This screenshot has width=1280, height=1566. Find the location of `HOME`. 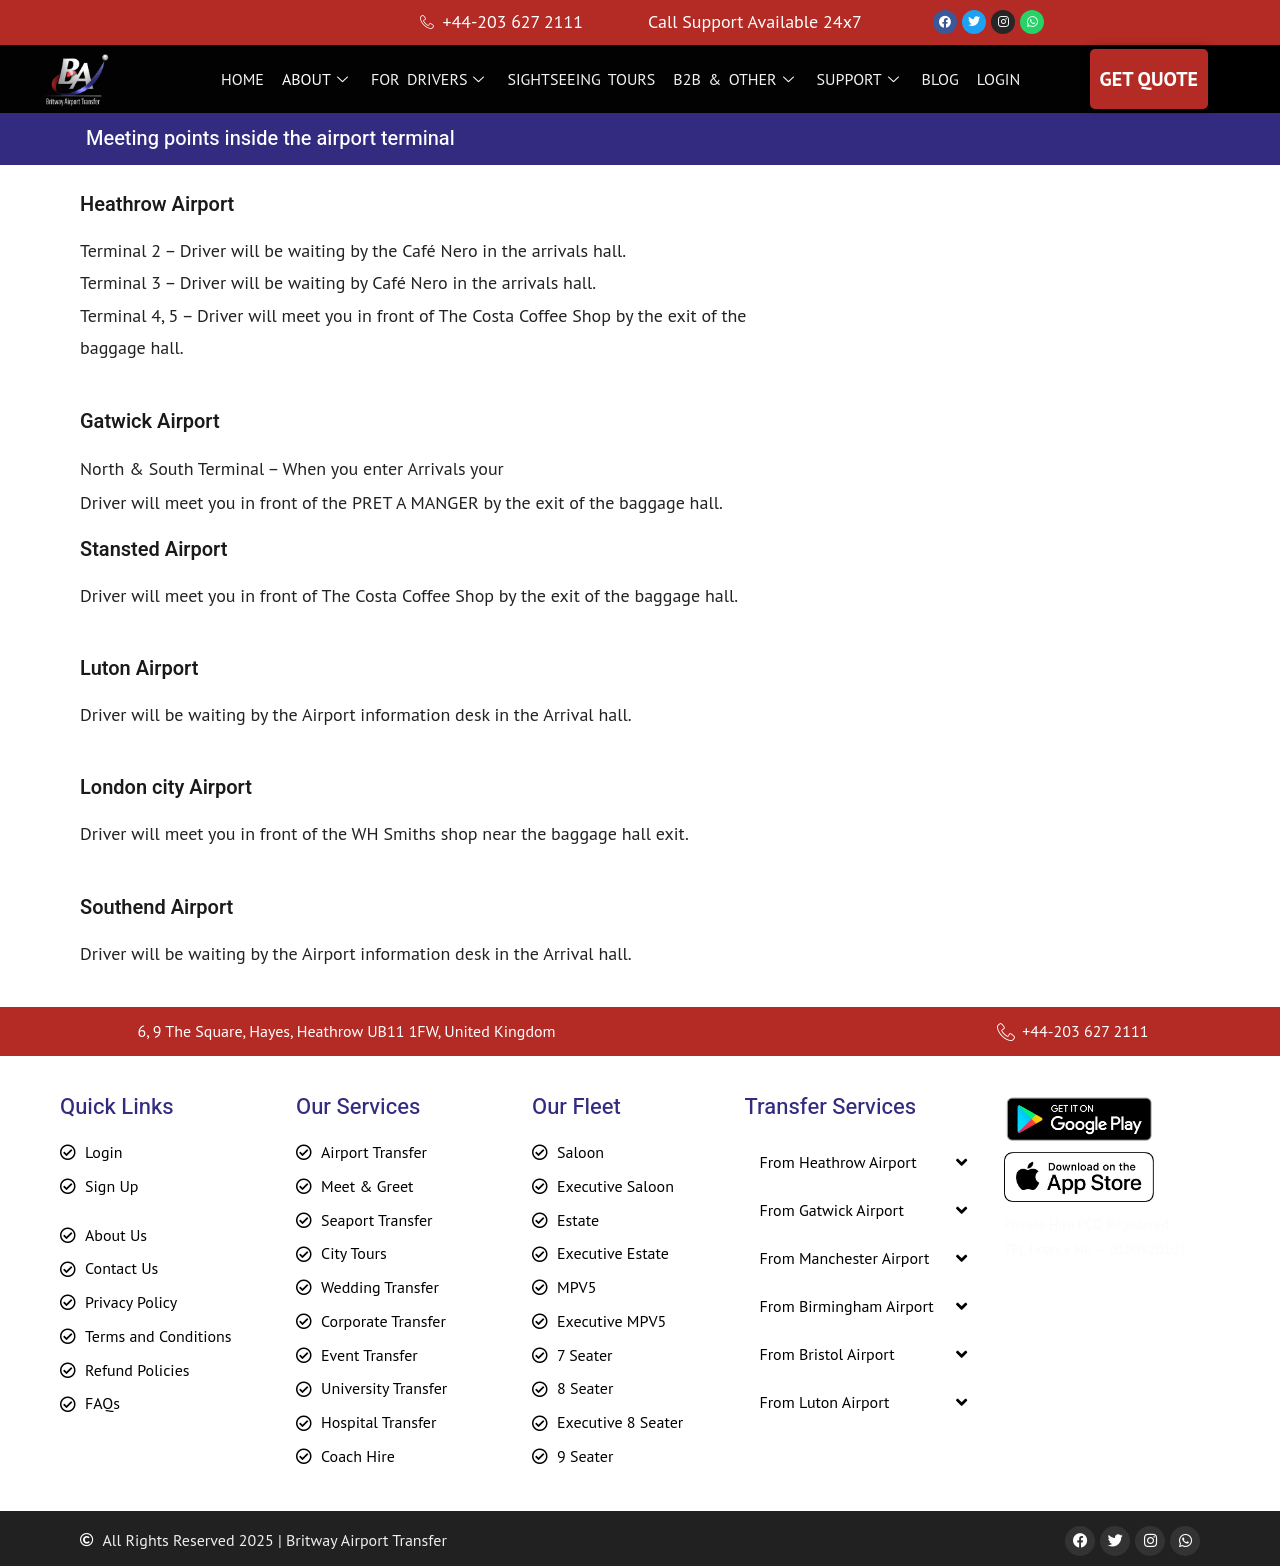

HOME is located at coordinates (242, 79).